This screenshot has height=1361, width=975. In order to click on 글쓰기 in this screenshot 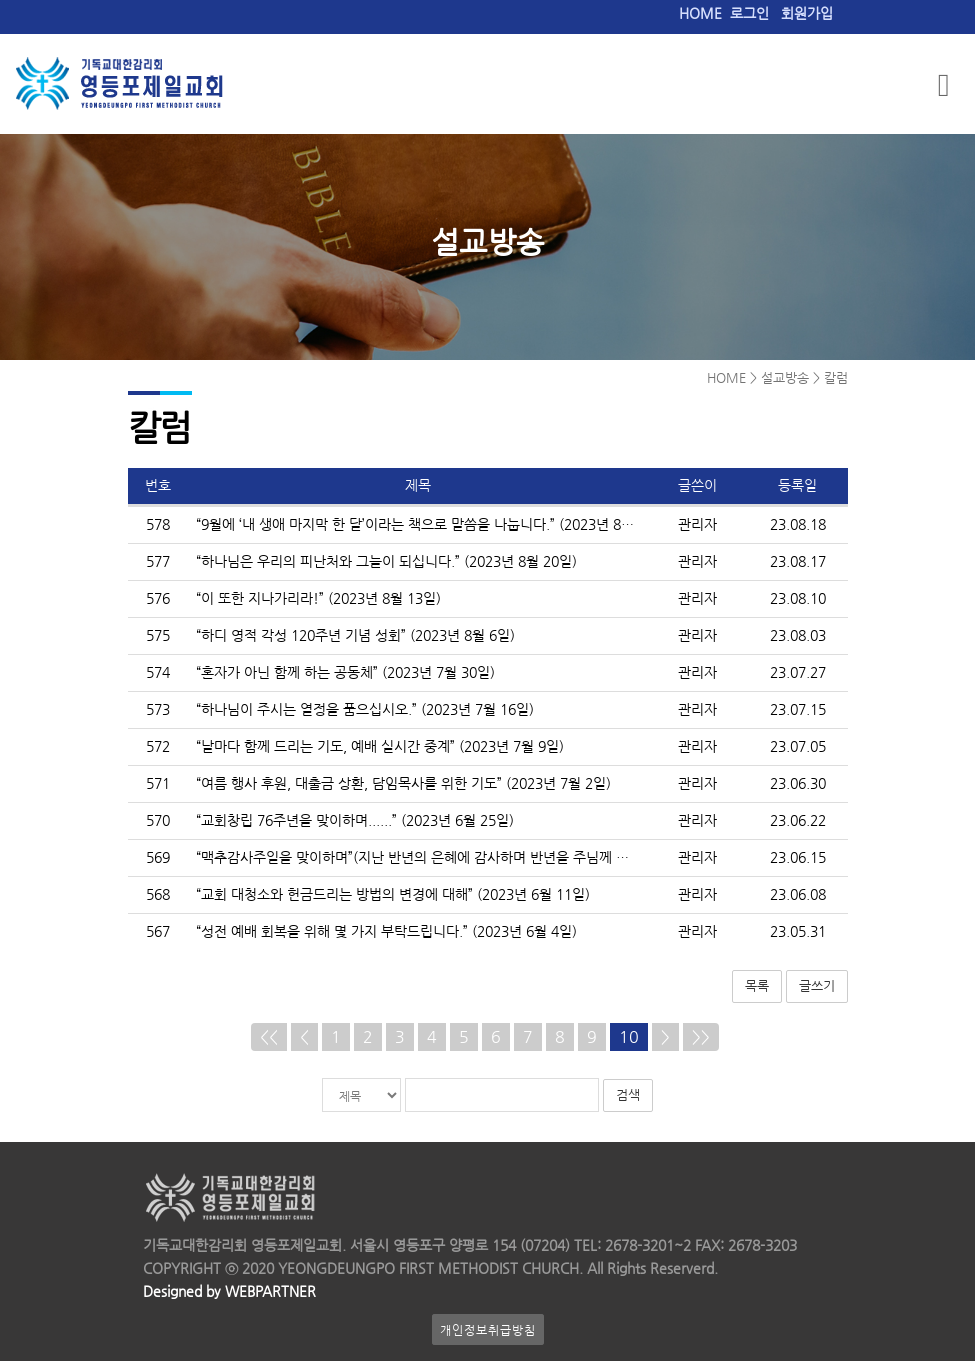, I will do `click(817, 985)`.